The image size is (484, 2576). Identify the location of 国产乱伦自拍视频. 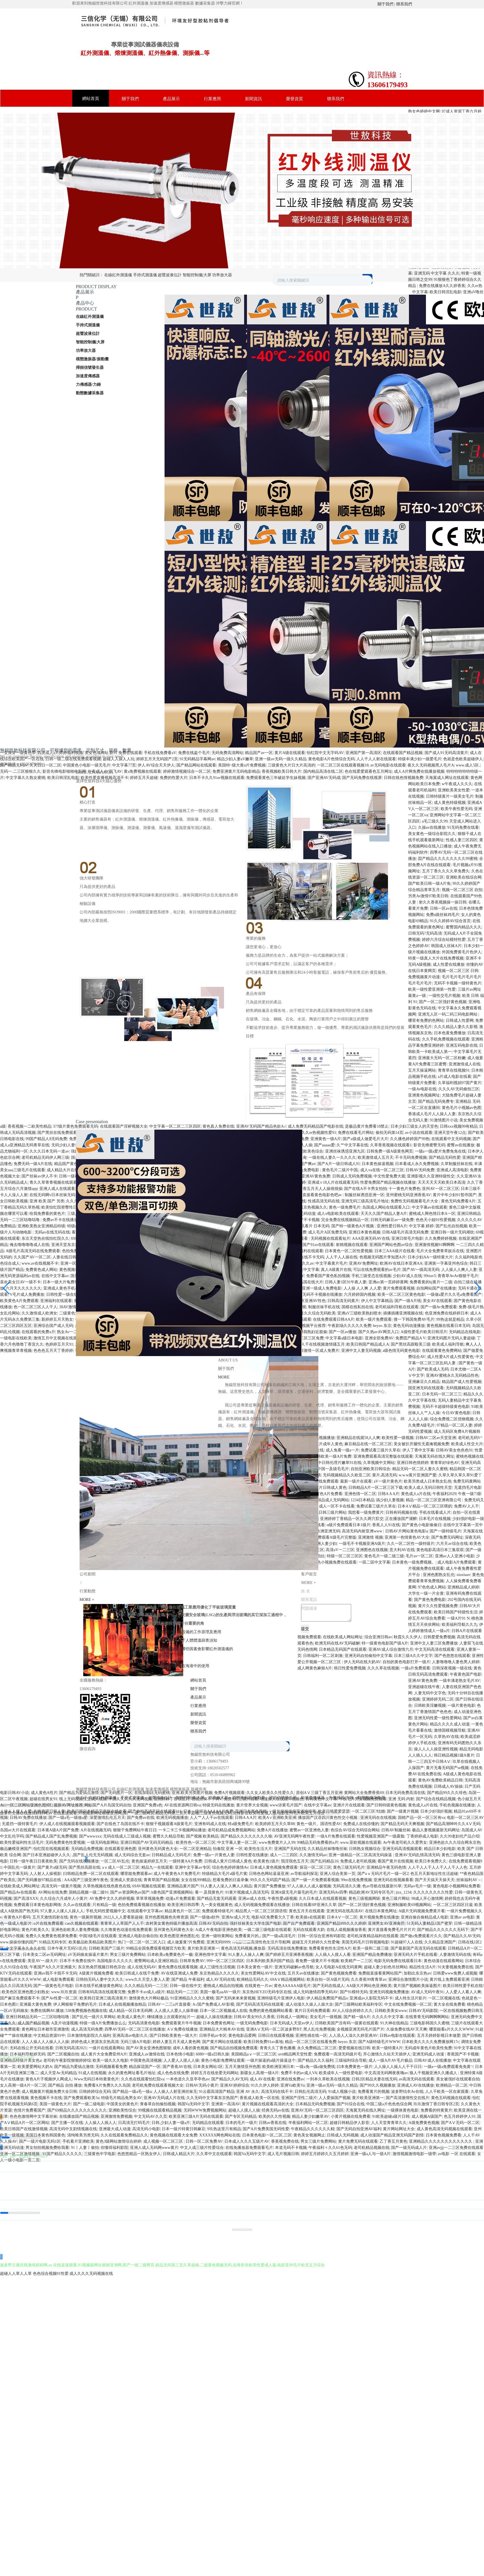
(451, 1226).